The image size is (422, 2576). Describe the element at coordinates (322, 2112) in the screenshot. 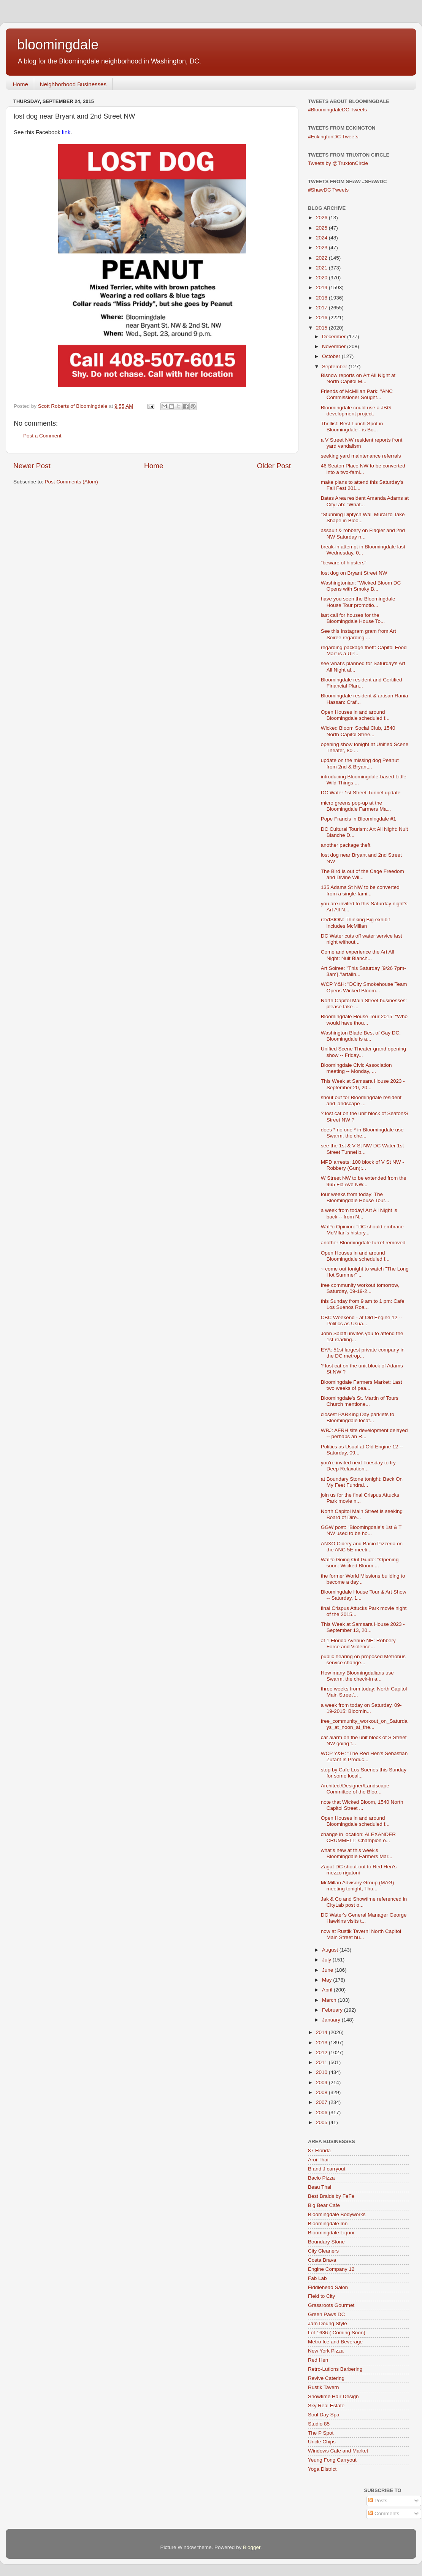

I see `2006` at that location.